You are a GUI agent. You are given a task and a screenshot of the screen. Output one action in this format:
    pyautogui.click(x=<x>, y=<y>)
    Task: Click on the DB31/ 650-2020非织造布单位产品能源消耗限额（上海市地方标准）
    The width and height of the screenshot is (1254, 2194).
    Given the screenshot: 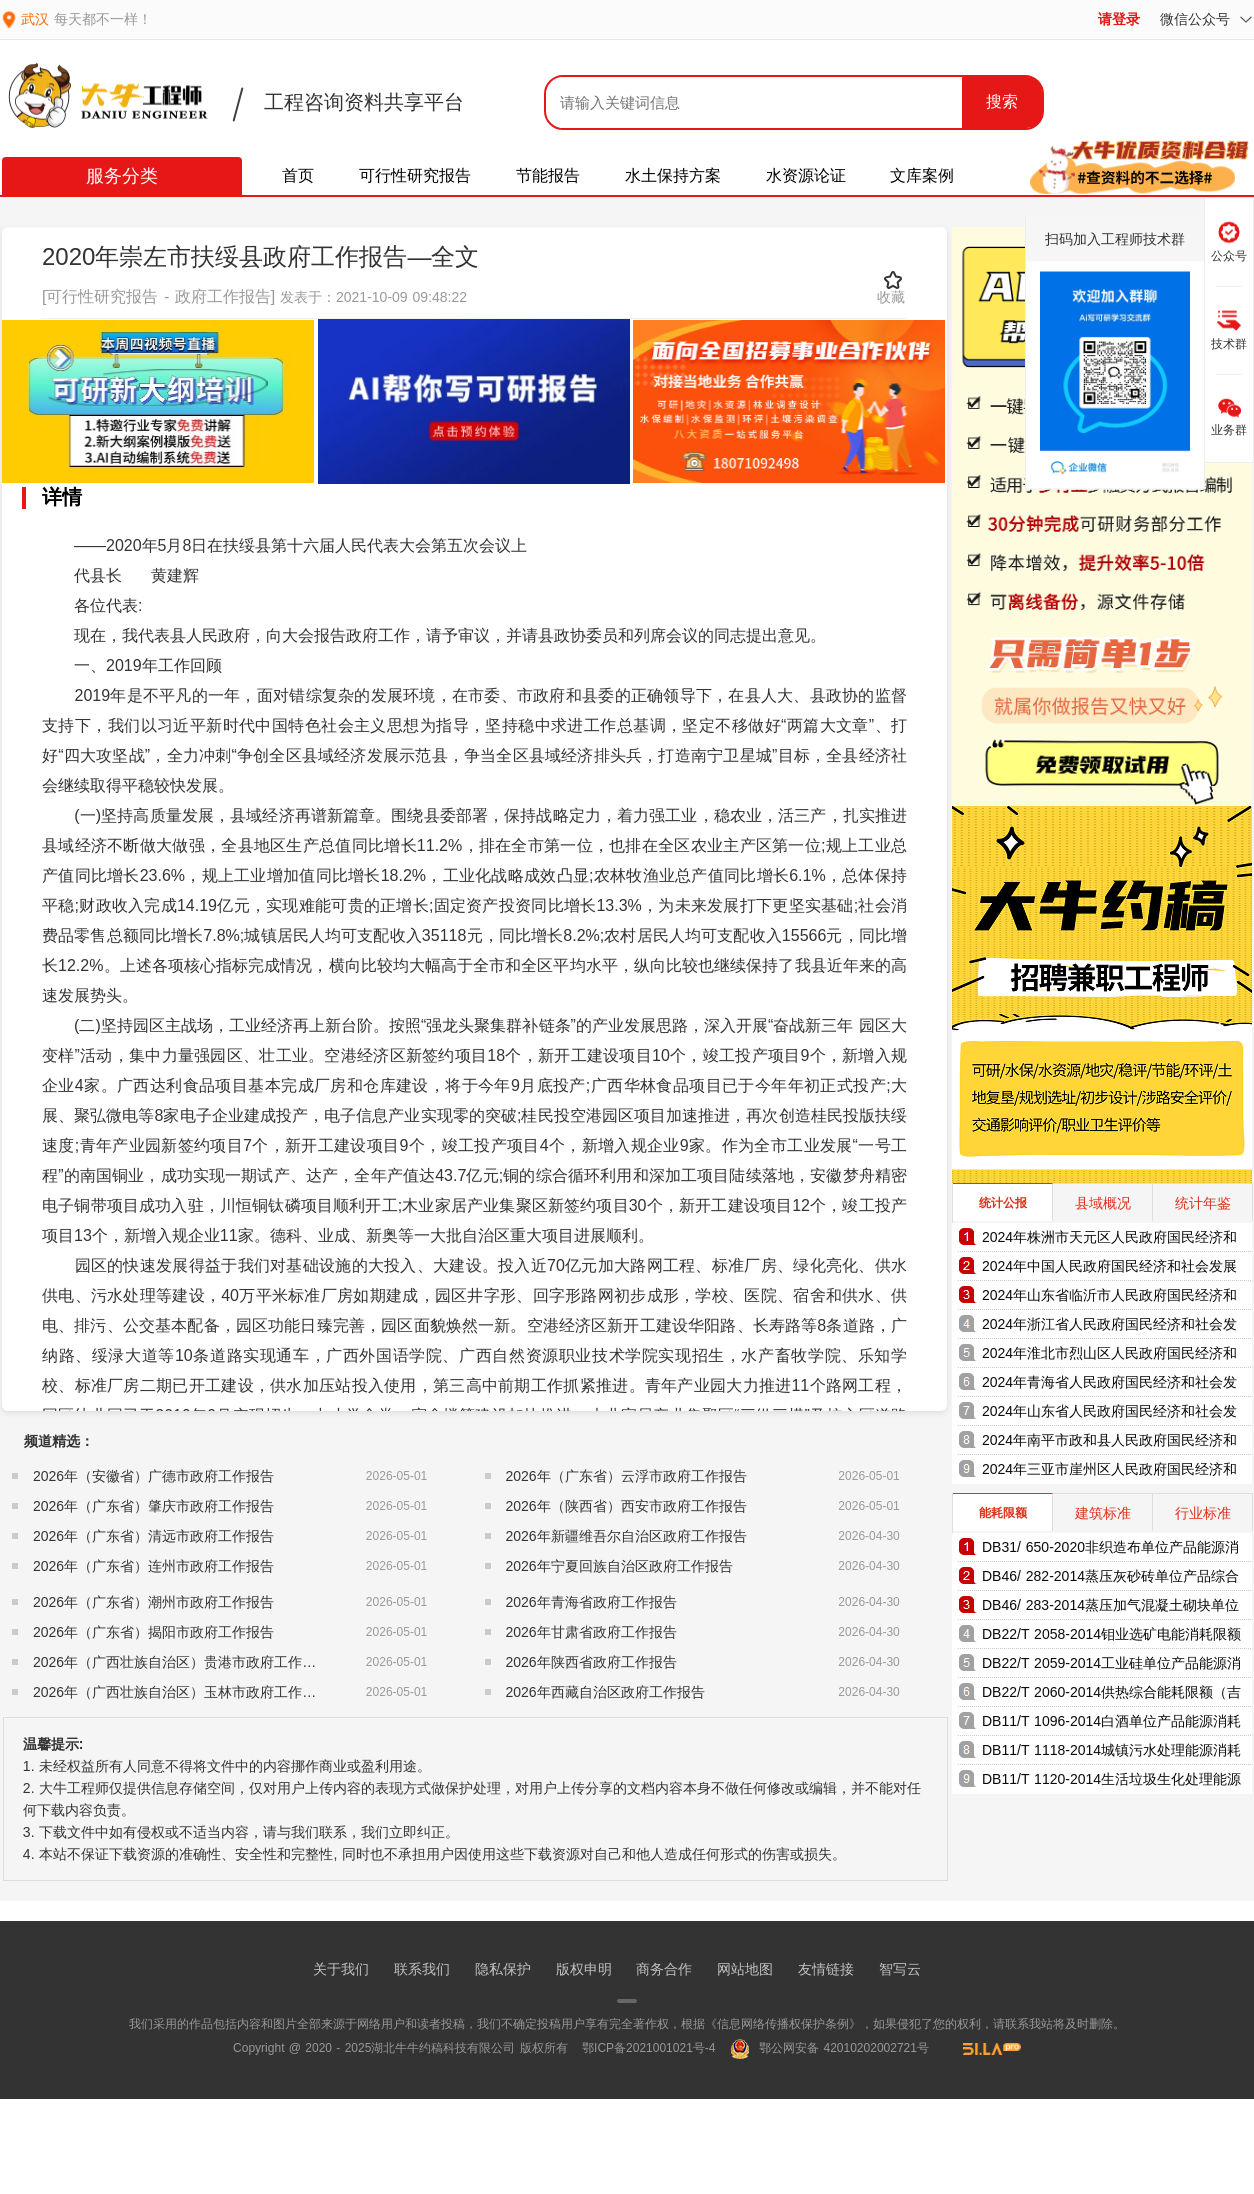 What is the action you would take?
    pyautogui.click(x=1110, y=1550)
    